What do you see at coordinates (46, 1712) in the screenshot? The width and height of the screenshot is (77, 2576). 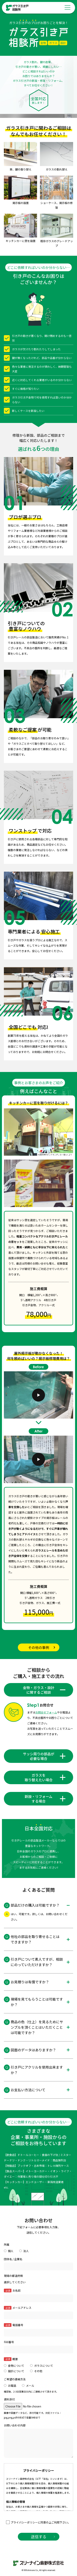 I see `お問合せフォーム` at bounding box center [46, 1712].